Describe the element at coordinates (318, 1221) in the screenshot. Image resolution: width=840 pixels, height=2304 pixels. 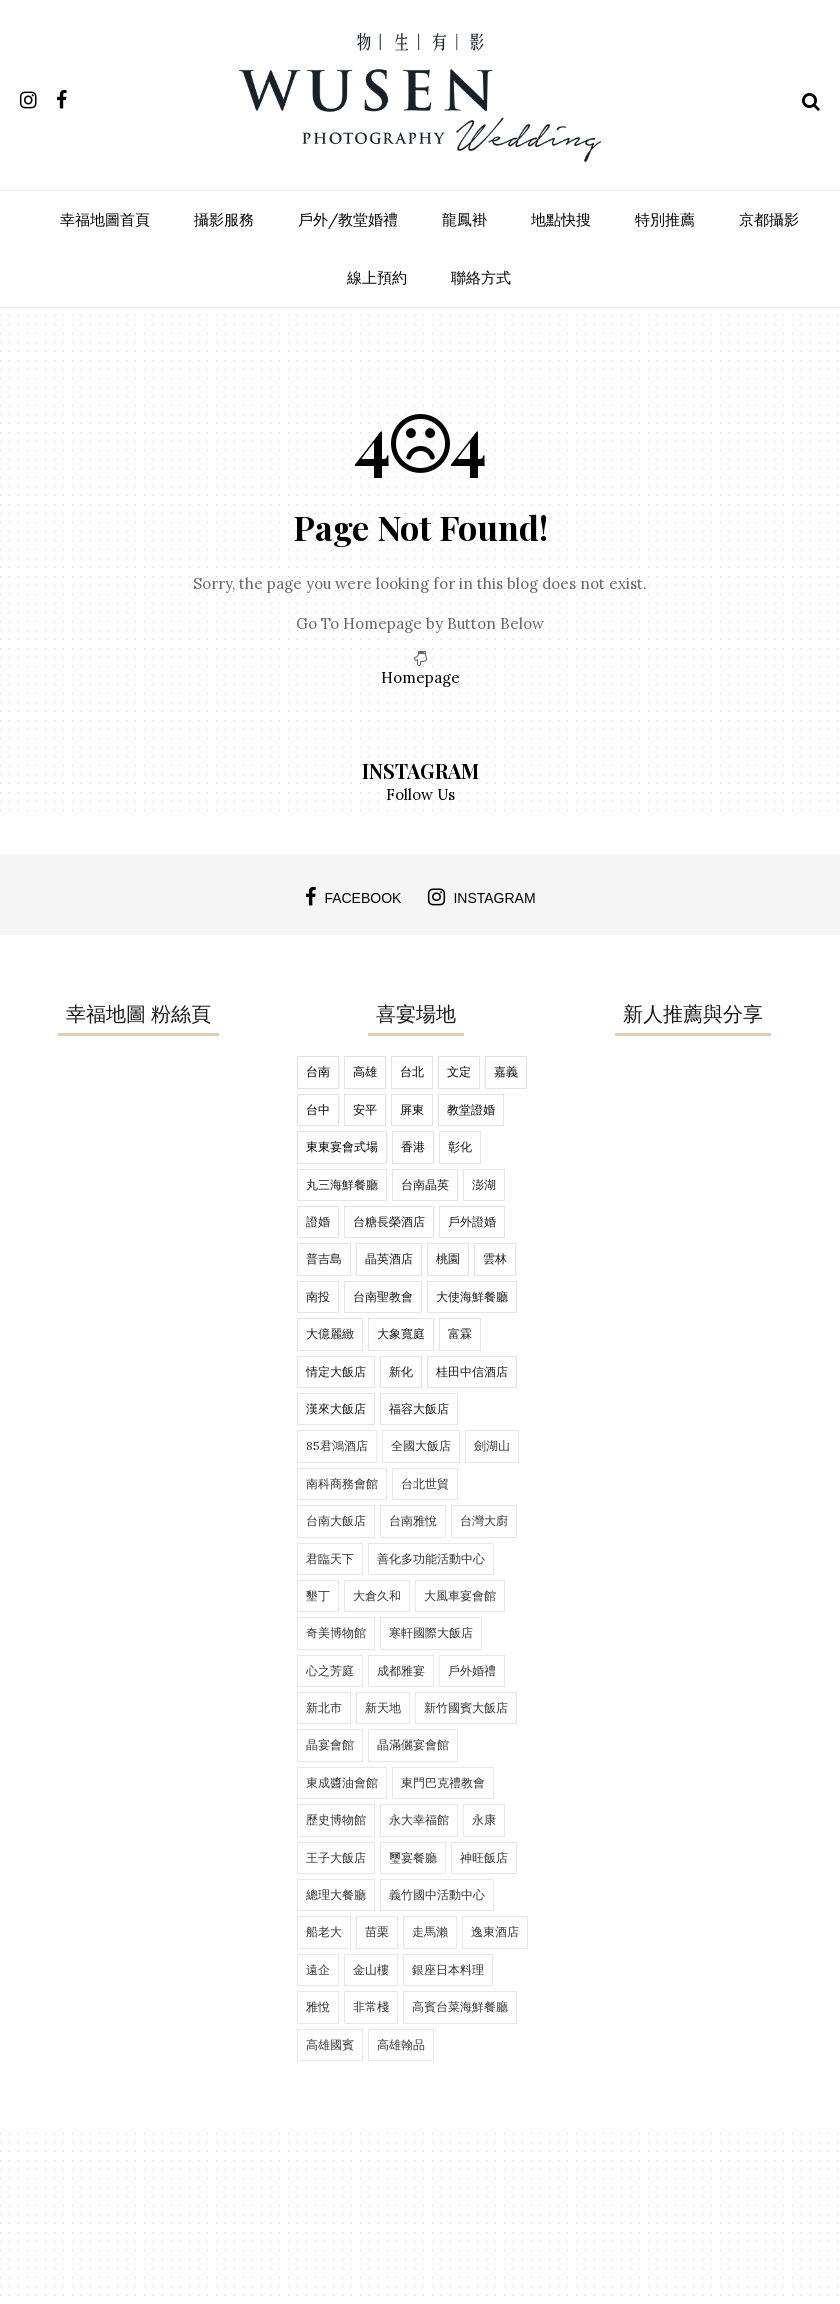
I see `證婚` at that location.